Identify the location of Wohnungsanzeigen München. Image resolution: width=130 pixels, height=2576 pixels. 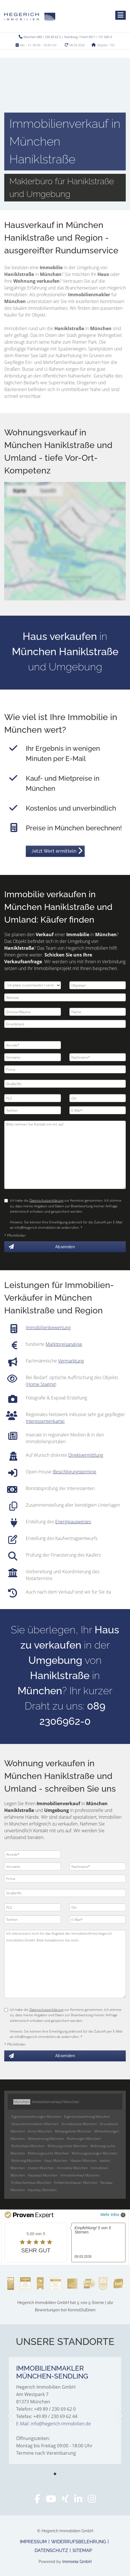
(94, 2153).